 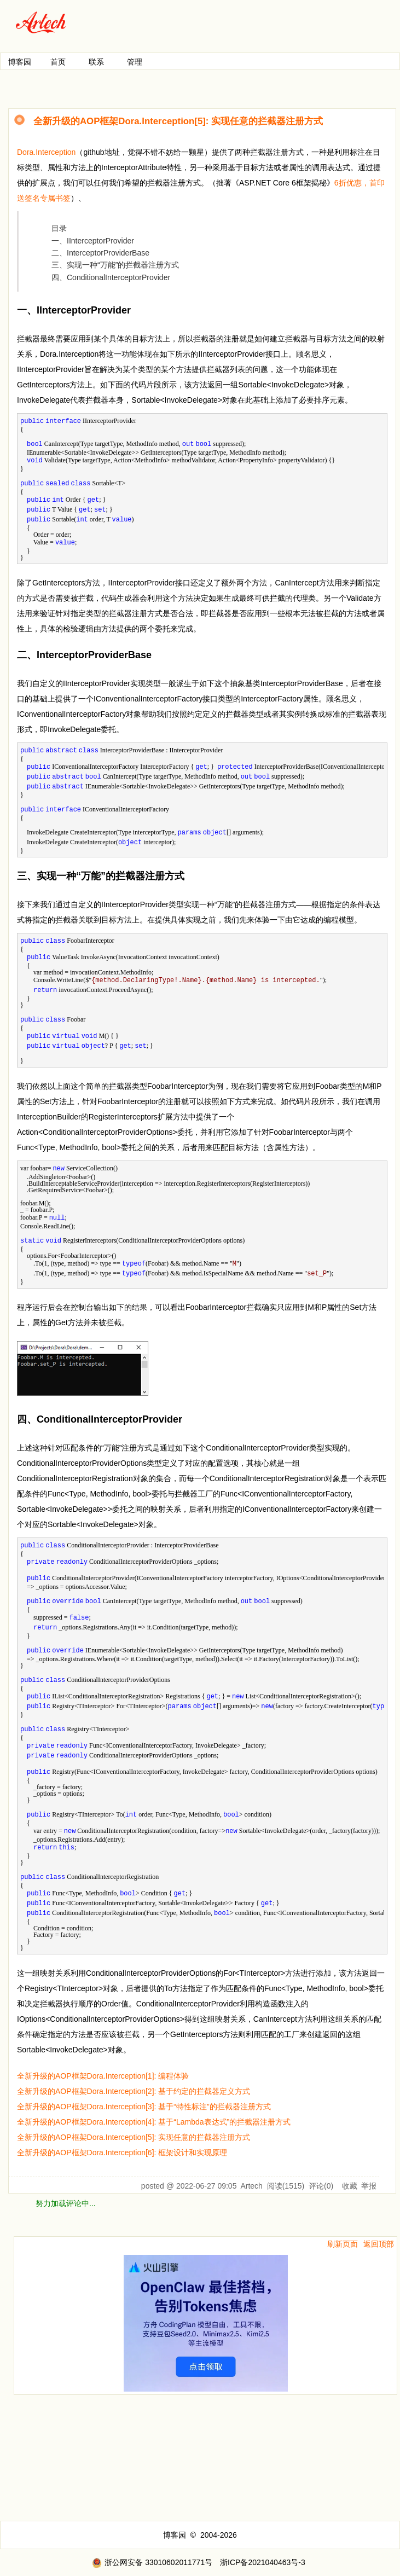 I want to click on 收藏, so click(x=349, y=2186).